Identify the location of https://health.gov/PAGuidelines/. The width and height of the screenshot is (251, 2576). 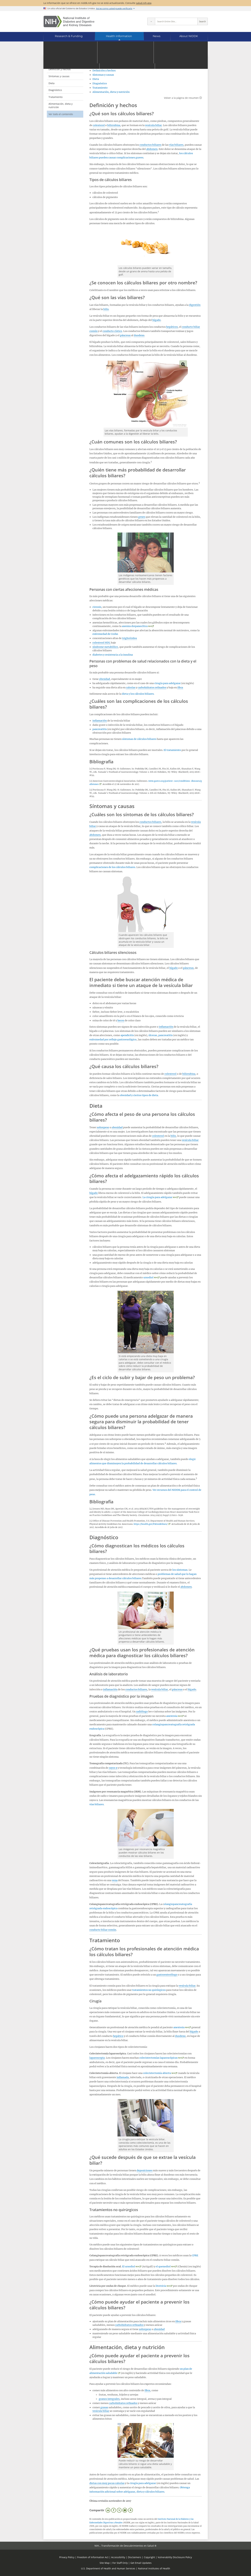
(151, 1524).